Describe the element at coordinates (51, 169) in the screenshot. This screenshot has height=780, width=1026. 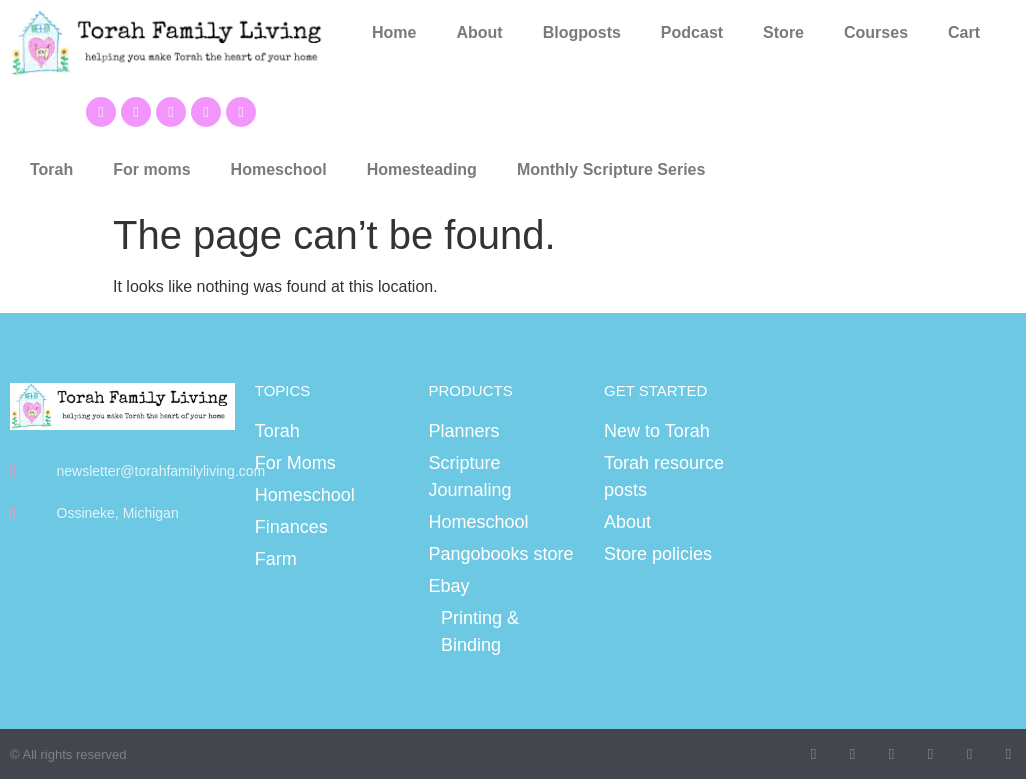
I see `Torah` at that location.